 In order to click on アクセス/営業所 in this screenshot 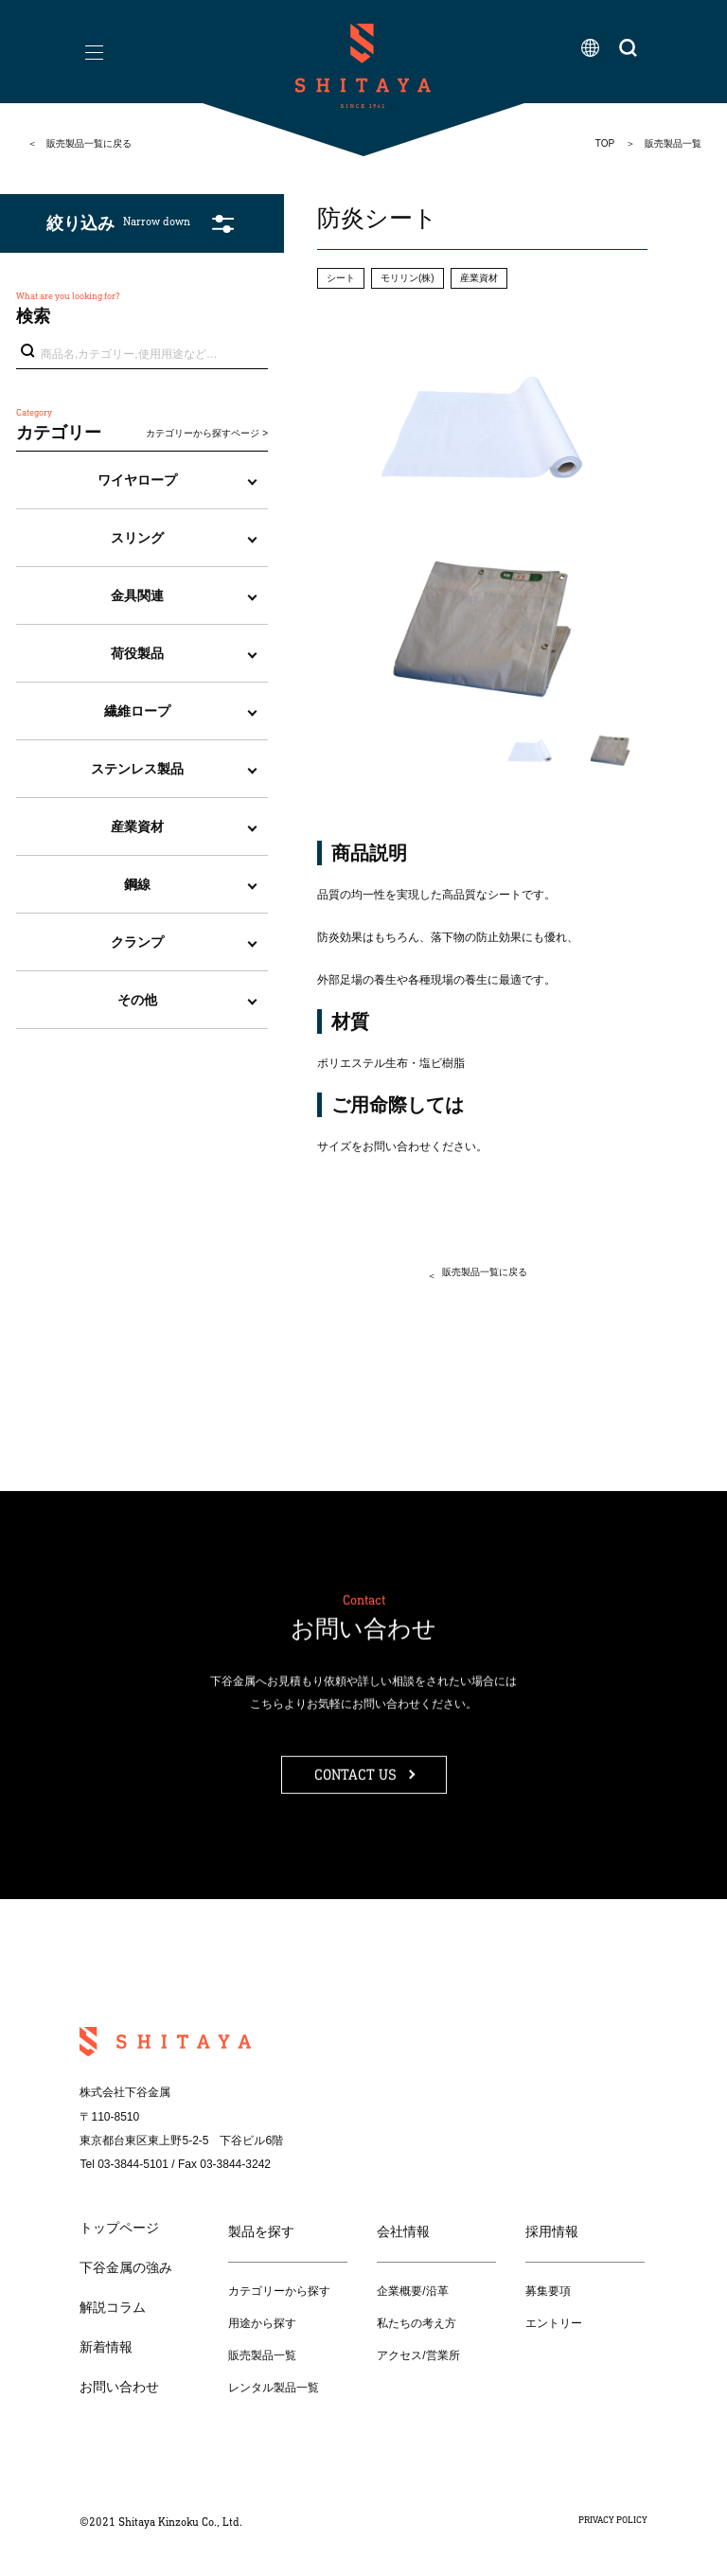, I will do `click(418, 2355)`.